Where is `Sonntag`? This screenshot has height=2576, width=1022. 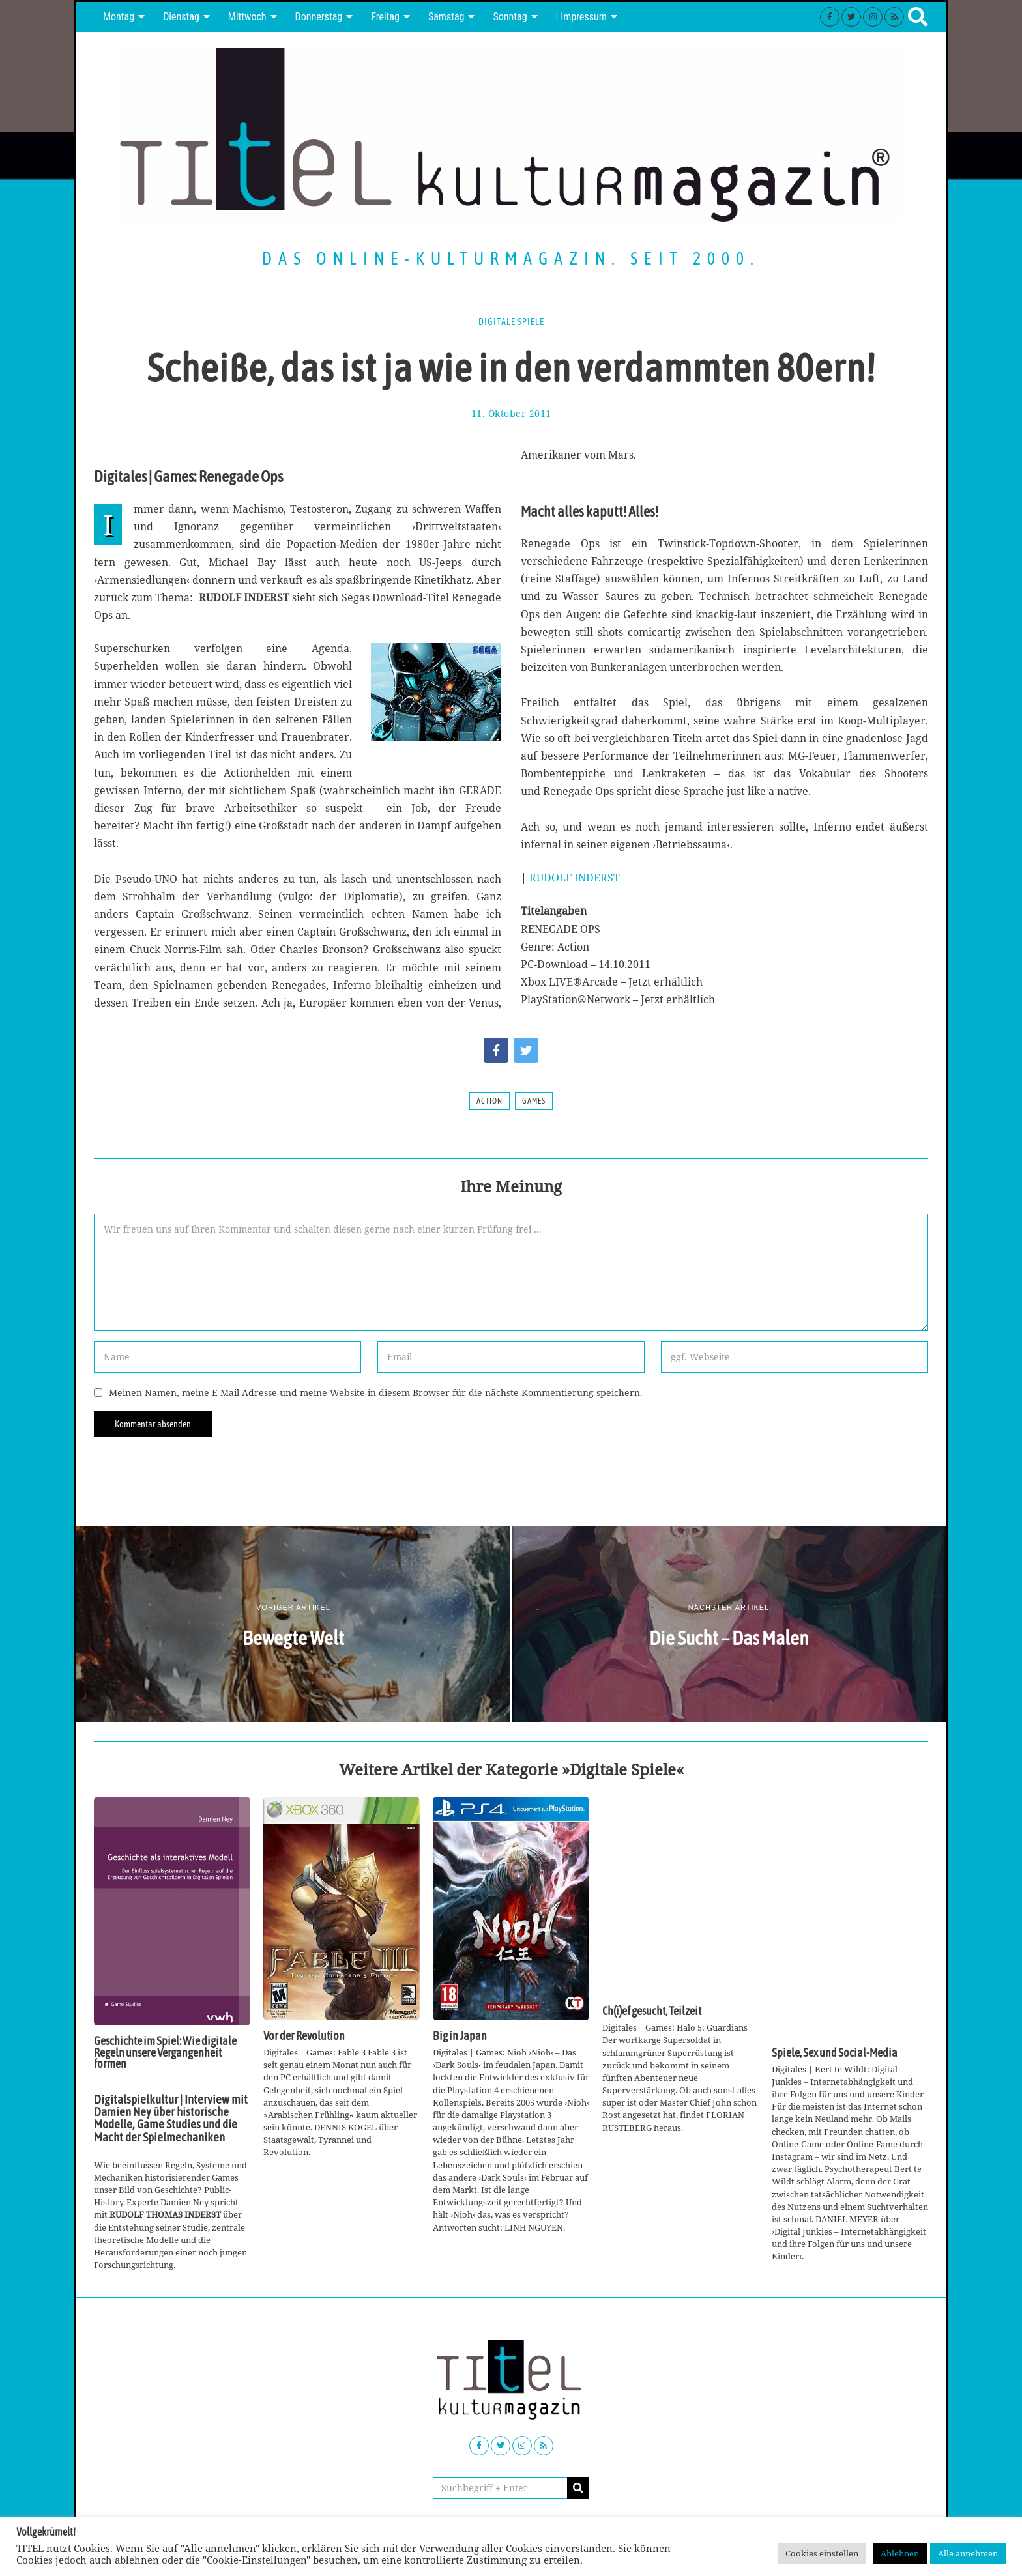 Sonntag is located at coordinates (510, 16).